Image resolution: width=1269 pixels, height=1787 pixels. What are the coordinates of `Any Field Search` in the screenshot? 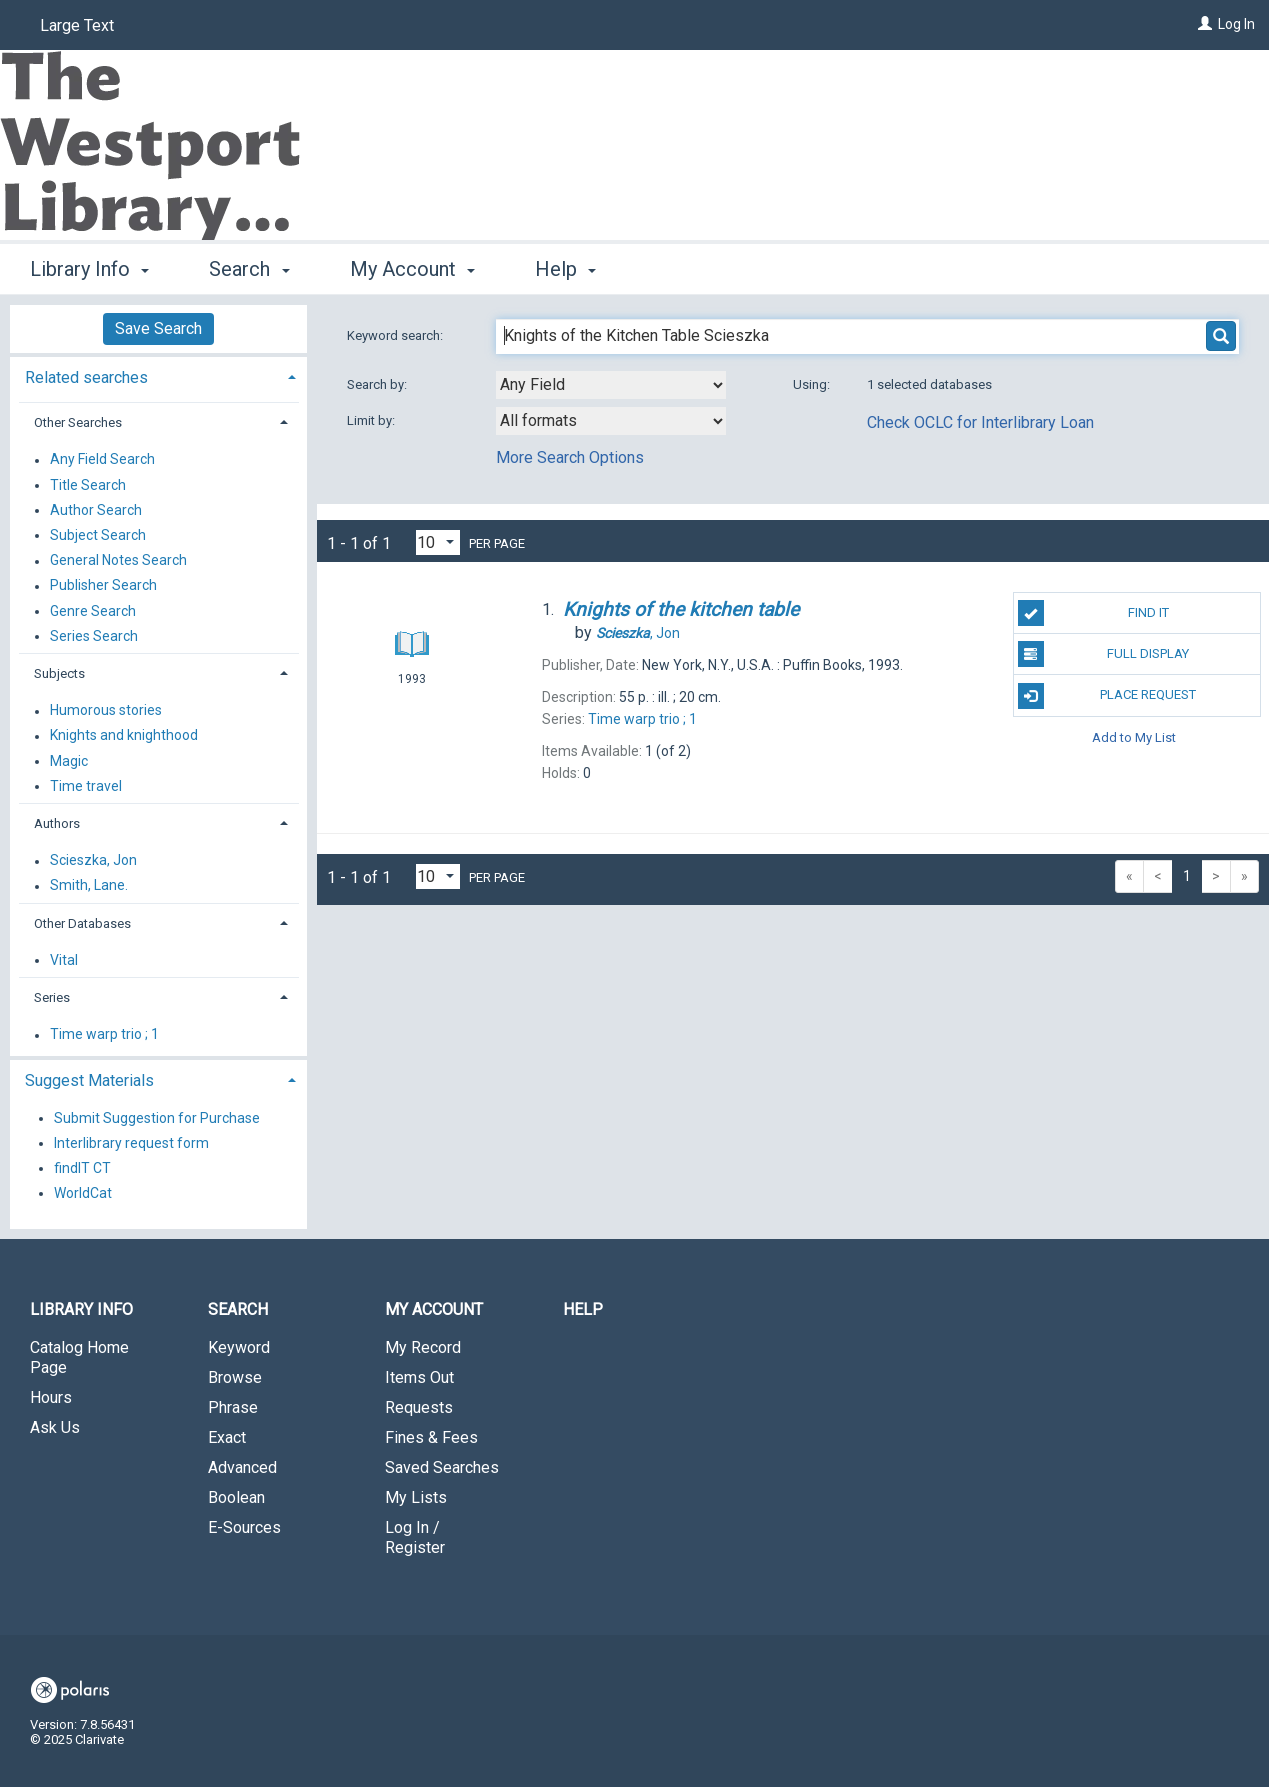 It's located at (102, 460).